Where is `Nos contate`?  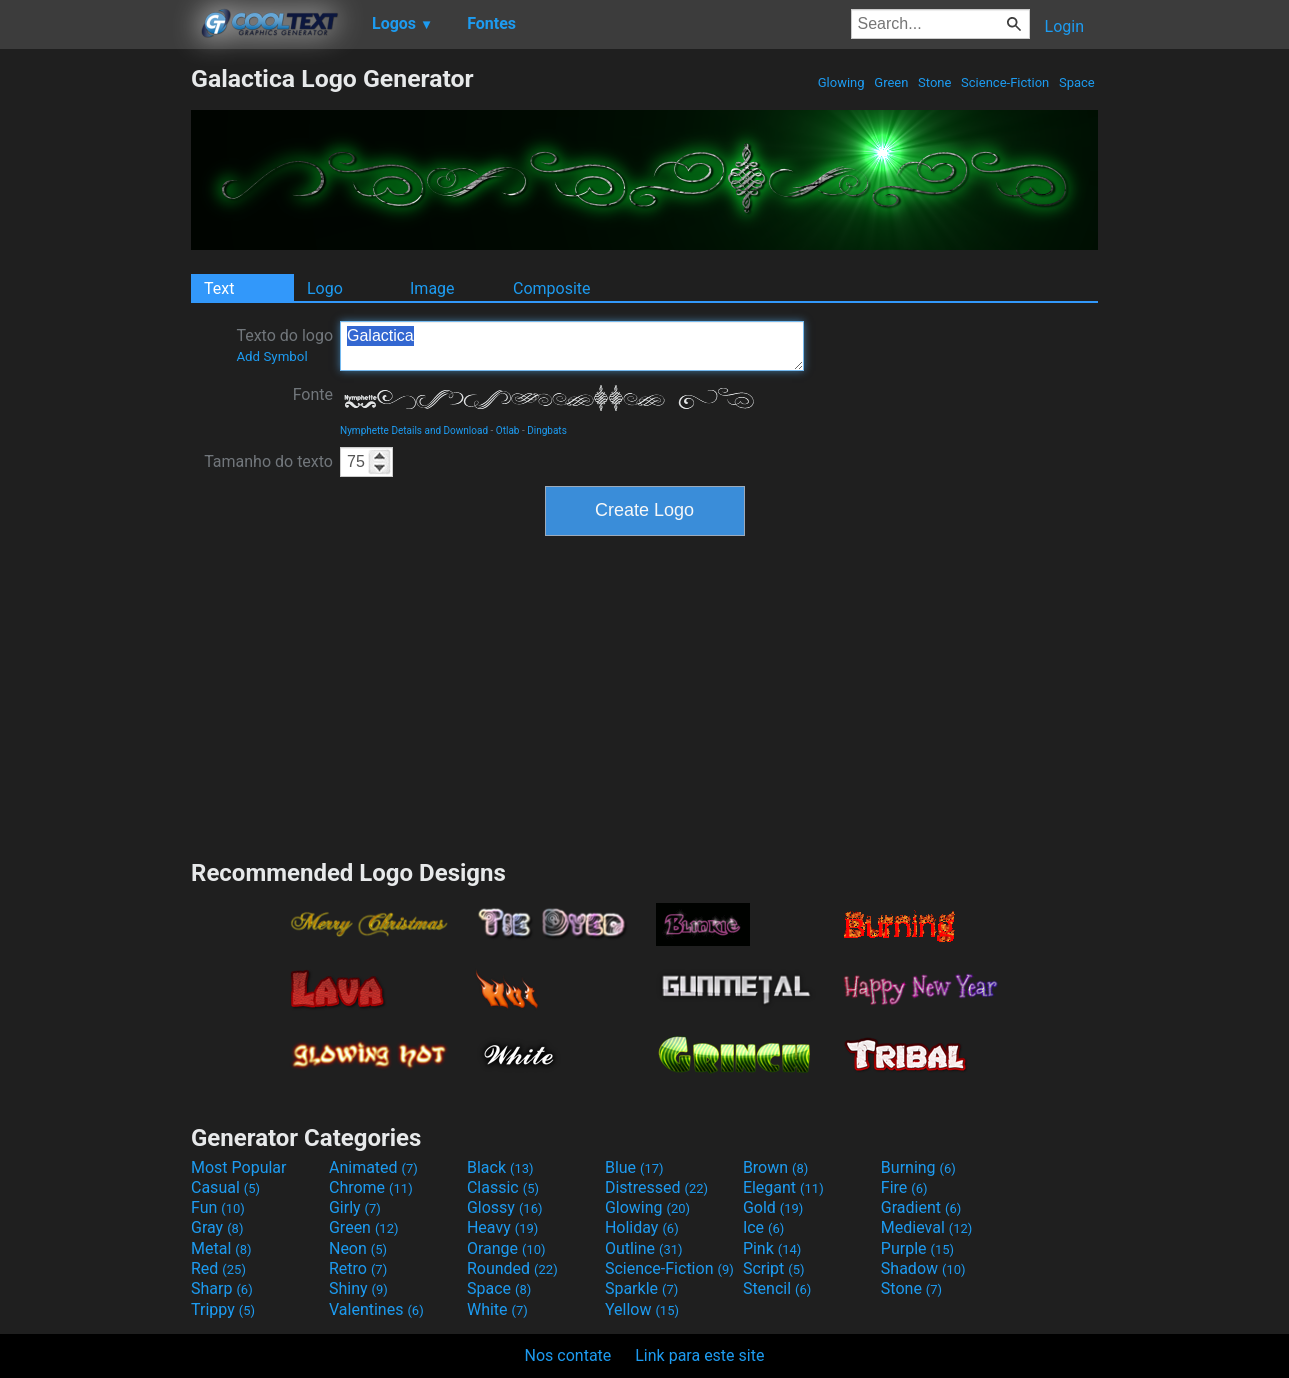
Nos contate is located at coordinates (568, 1355).